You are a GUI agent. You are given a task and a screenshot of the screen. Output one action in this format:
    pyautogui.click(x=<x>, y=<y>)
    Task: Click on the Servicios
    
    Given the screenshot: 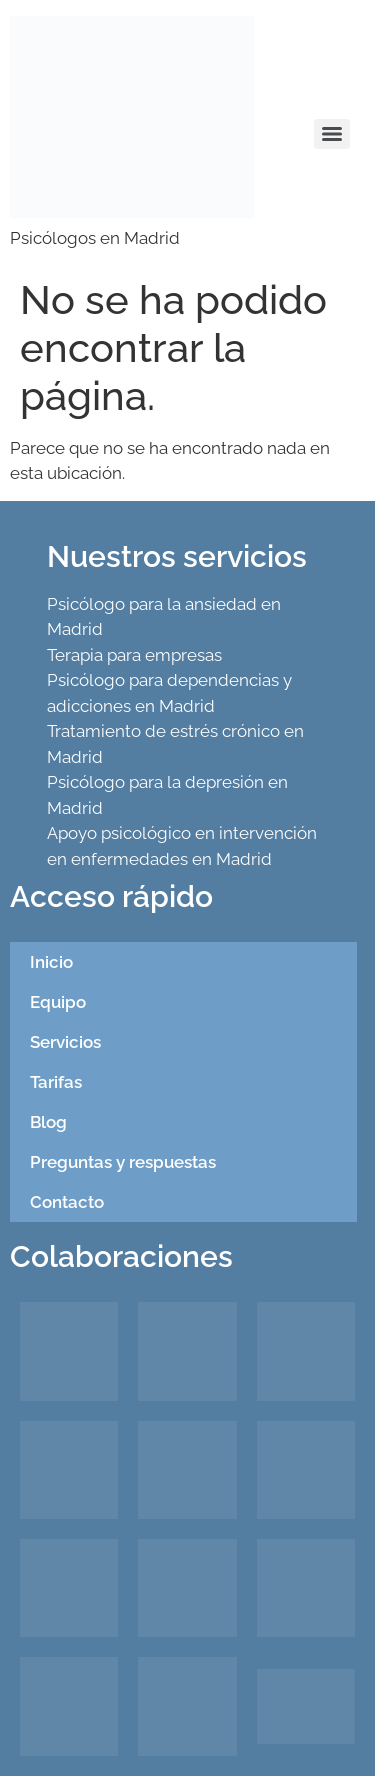 What is the action you would take?
    pyautogui.click(x=65, y=1042)
    